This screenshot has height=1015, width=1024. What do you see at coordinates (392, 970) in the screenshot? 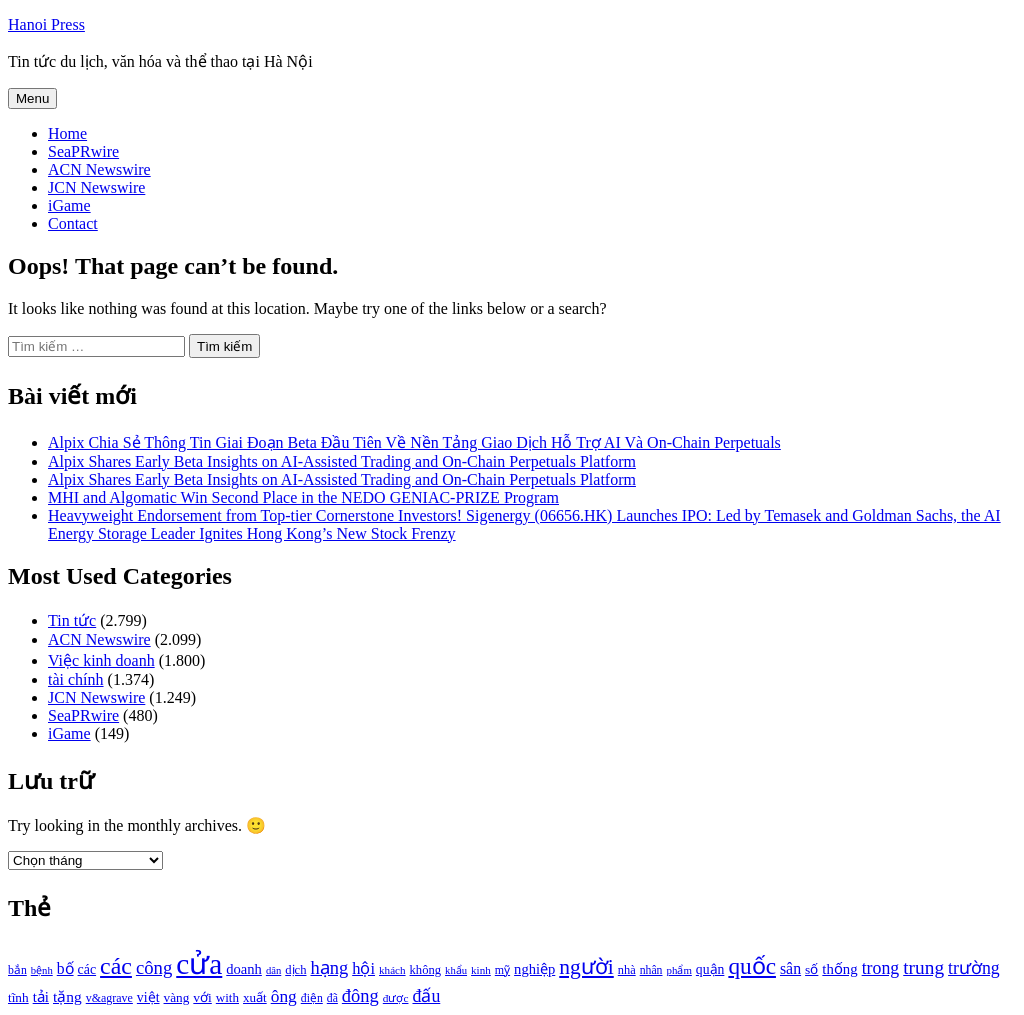
I see `khách [khách (863 mục)]` at bounding box center [392, 970].